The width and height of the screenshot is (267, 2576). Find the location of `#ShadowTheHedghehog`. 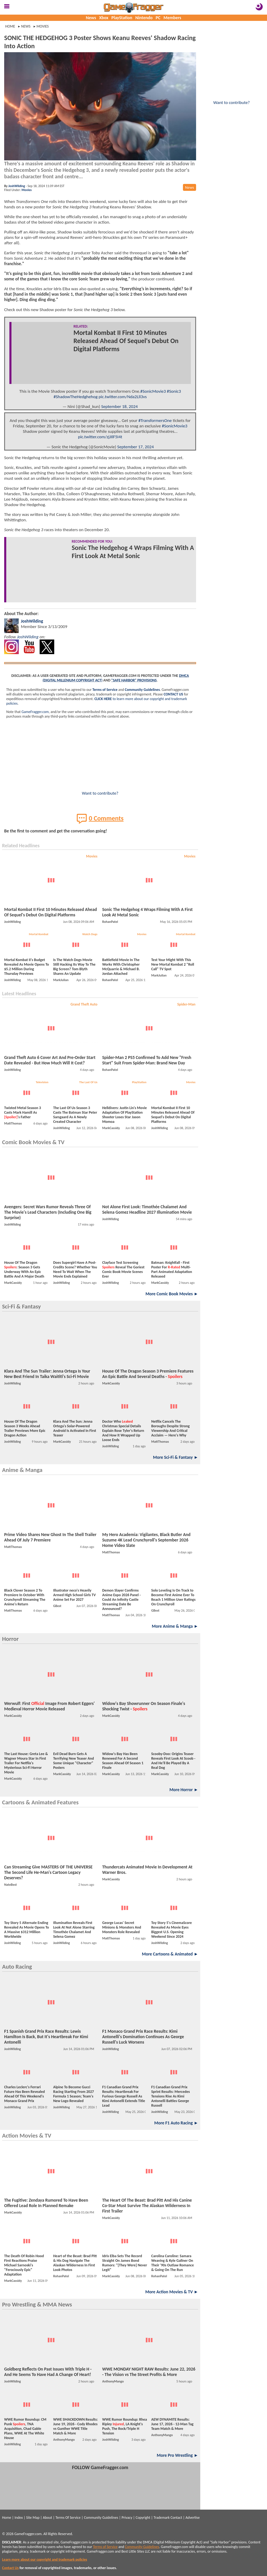

#ShadowTheHedghehog is located at coordinates (76, 396).